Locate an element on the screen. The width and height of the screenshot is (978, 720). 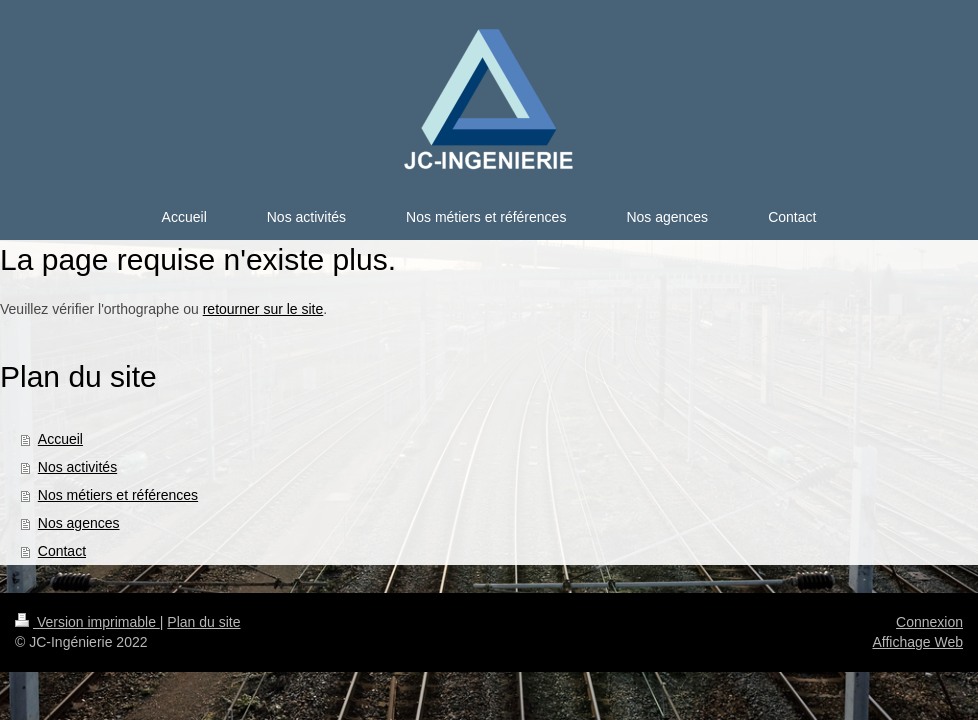
retourner sur le site is located at coordinates (263, 309).